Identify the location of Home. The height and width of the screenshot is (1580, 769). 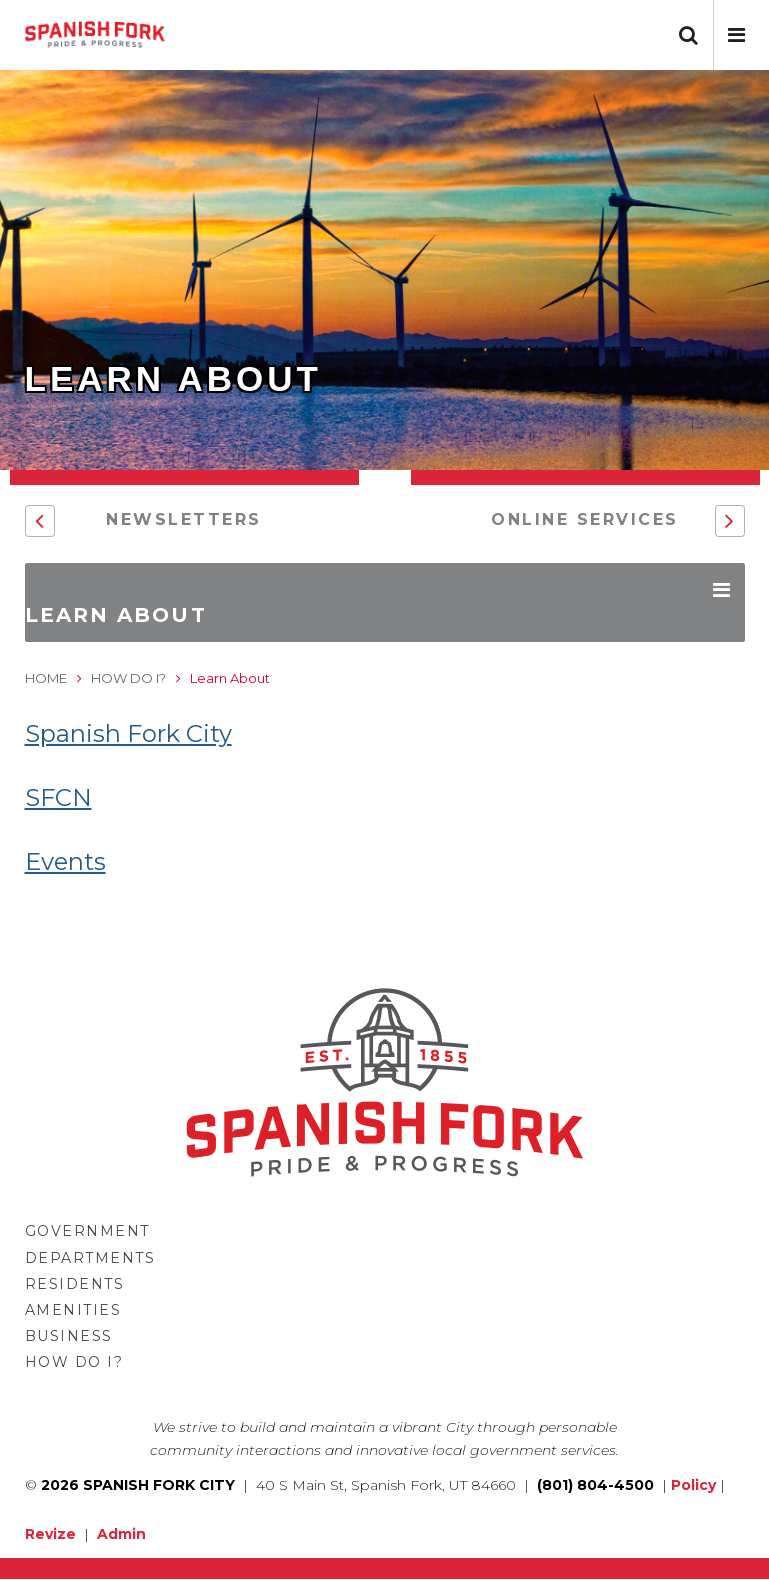
(46, 678).